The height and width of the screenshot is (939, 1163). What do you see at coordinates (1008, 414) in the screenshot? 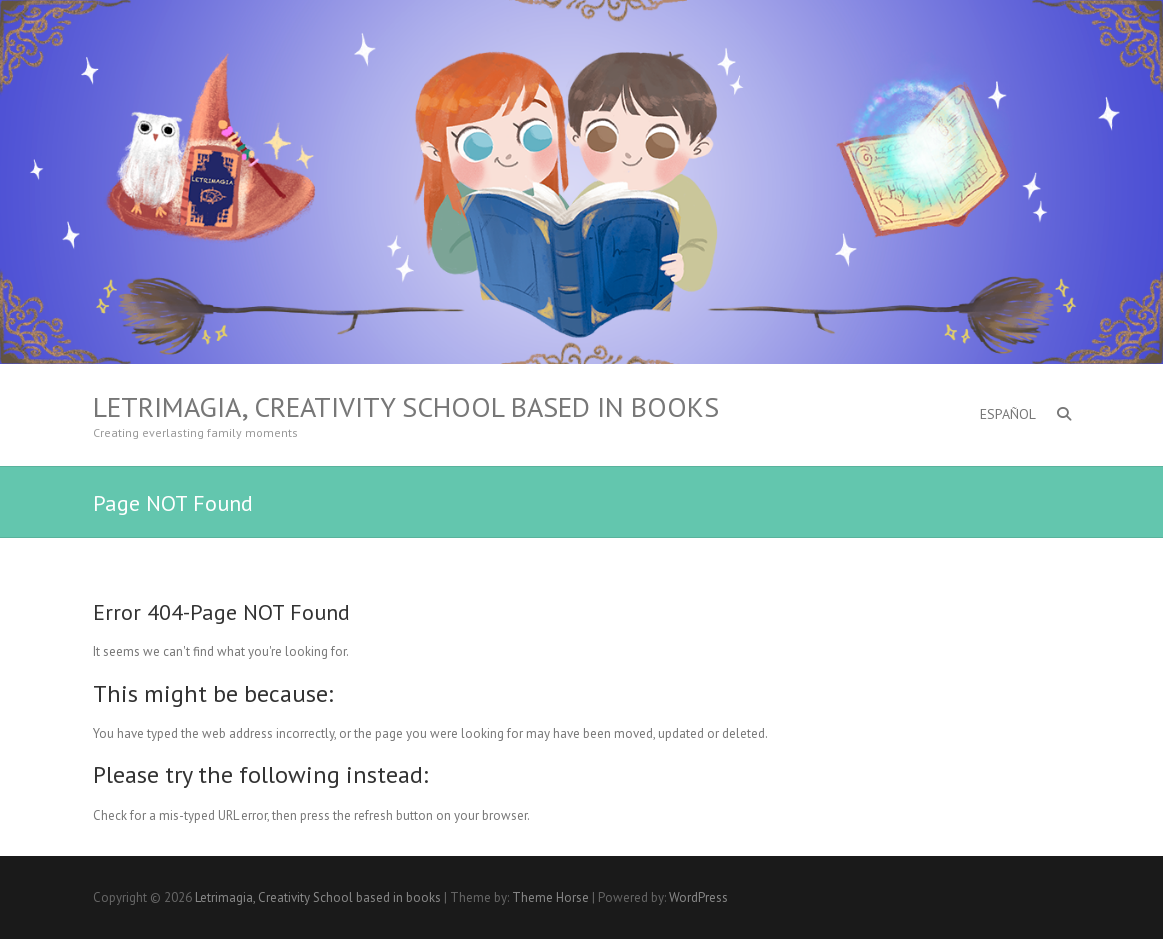
I see `ESPAÑOL` at bounding box center [1008, 414].